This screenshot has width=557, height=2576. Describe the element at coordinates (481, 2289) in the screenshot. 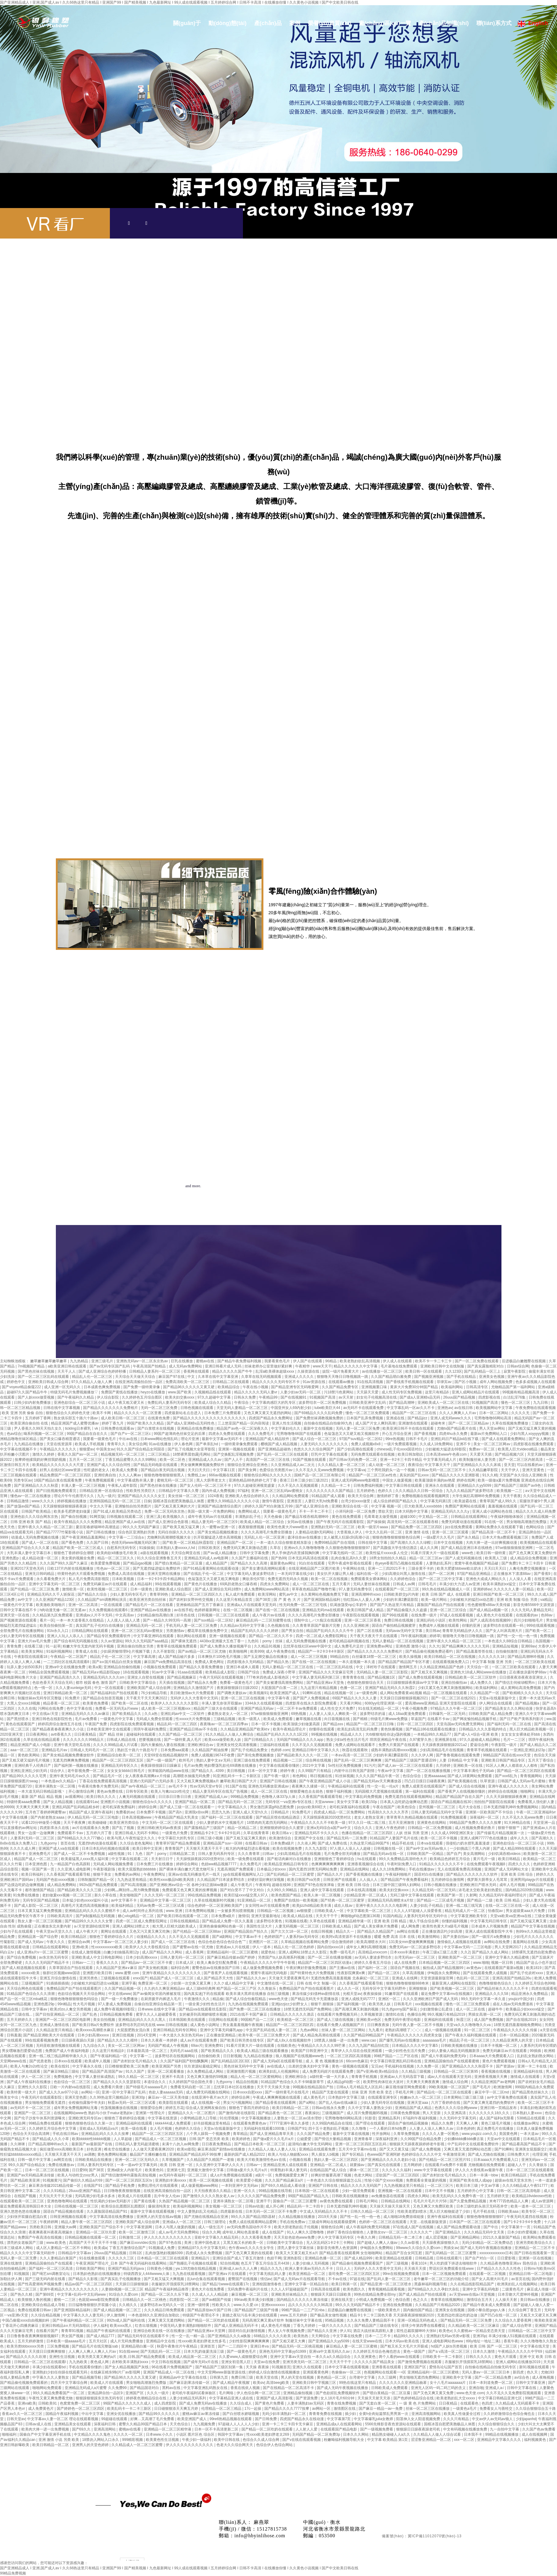

I see `亚洲中文字幕乱码电影` at that location.